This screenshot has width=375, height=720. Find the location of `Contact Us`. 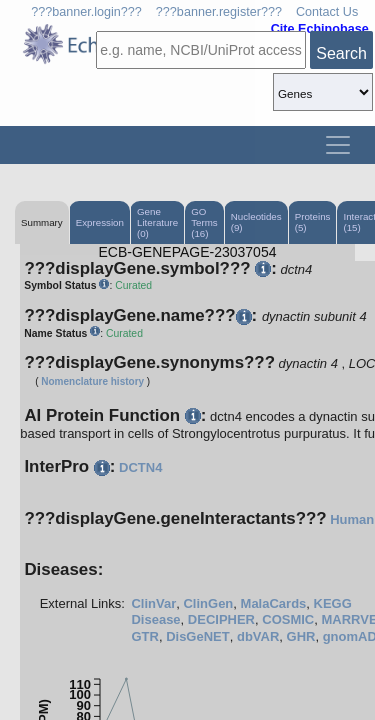

Contact Us is located at coordinates (327, 12).